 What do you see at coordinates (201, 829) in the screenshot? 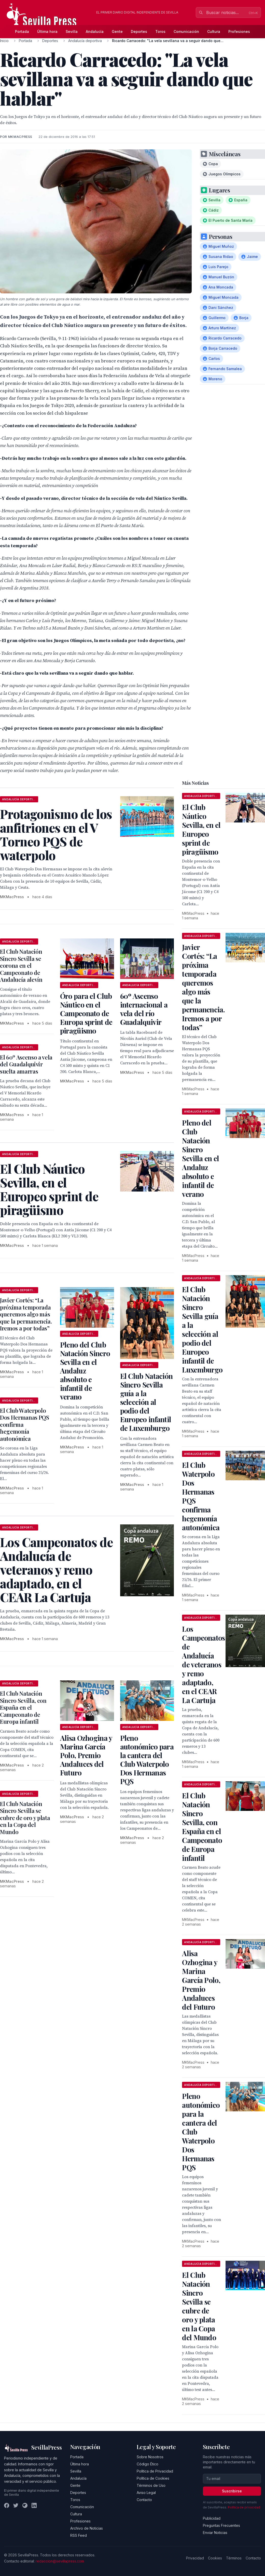
I see `El Club Náutico Sevilla, en el Europeo sprint de piragüismo` at bounding box center [201, 829].